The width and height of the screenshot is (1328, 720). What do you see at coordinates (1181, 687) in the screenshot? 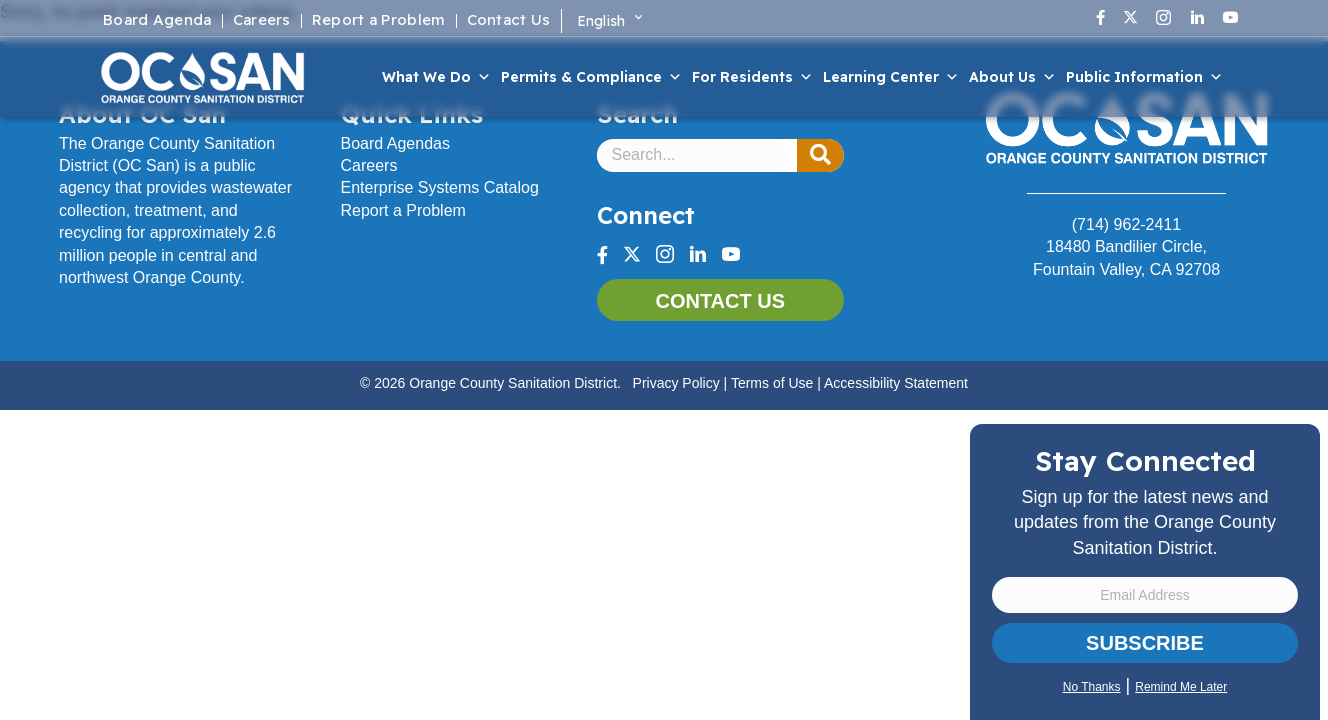
I see `Remind Me Later` at bounding box center [1181, 687].